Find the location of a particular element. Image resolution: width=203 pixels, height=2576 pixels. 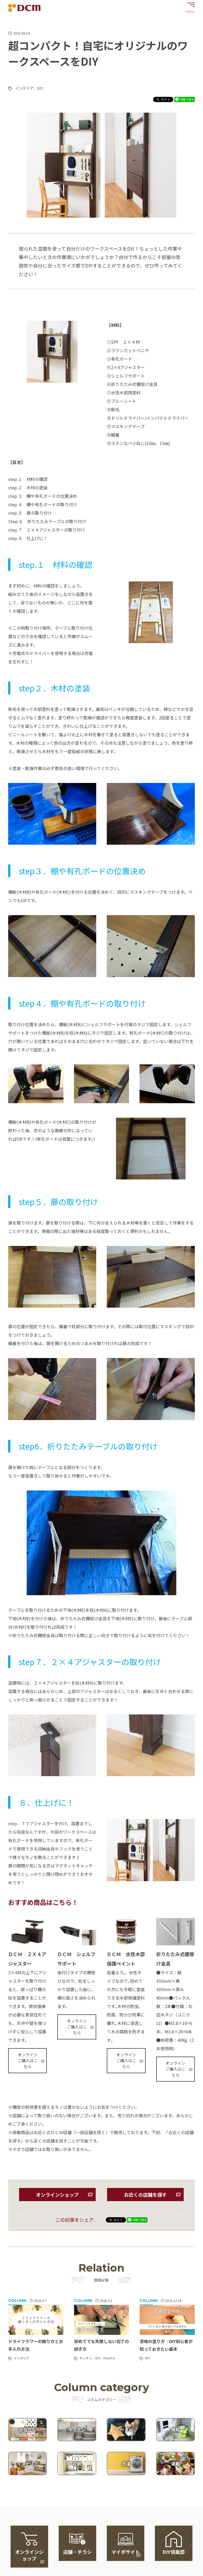

お近くの店舗を探す is located at coordinates (145, 2194).